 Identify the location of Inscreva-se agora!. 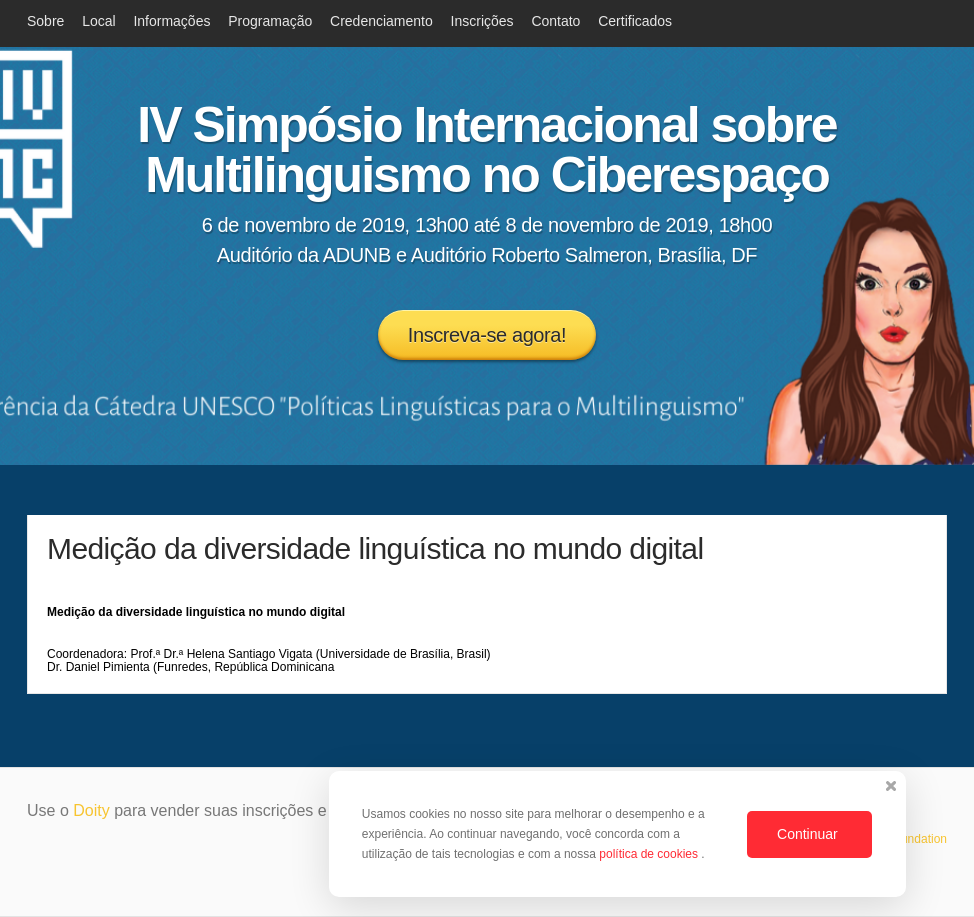
(487, 335).